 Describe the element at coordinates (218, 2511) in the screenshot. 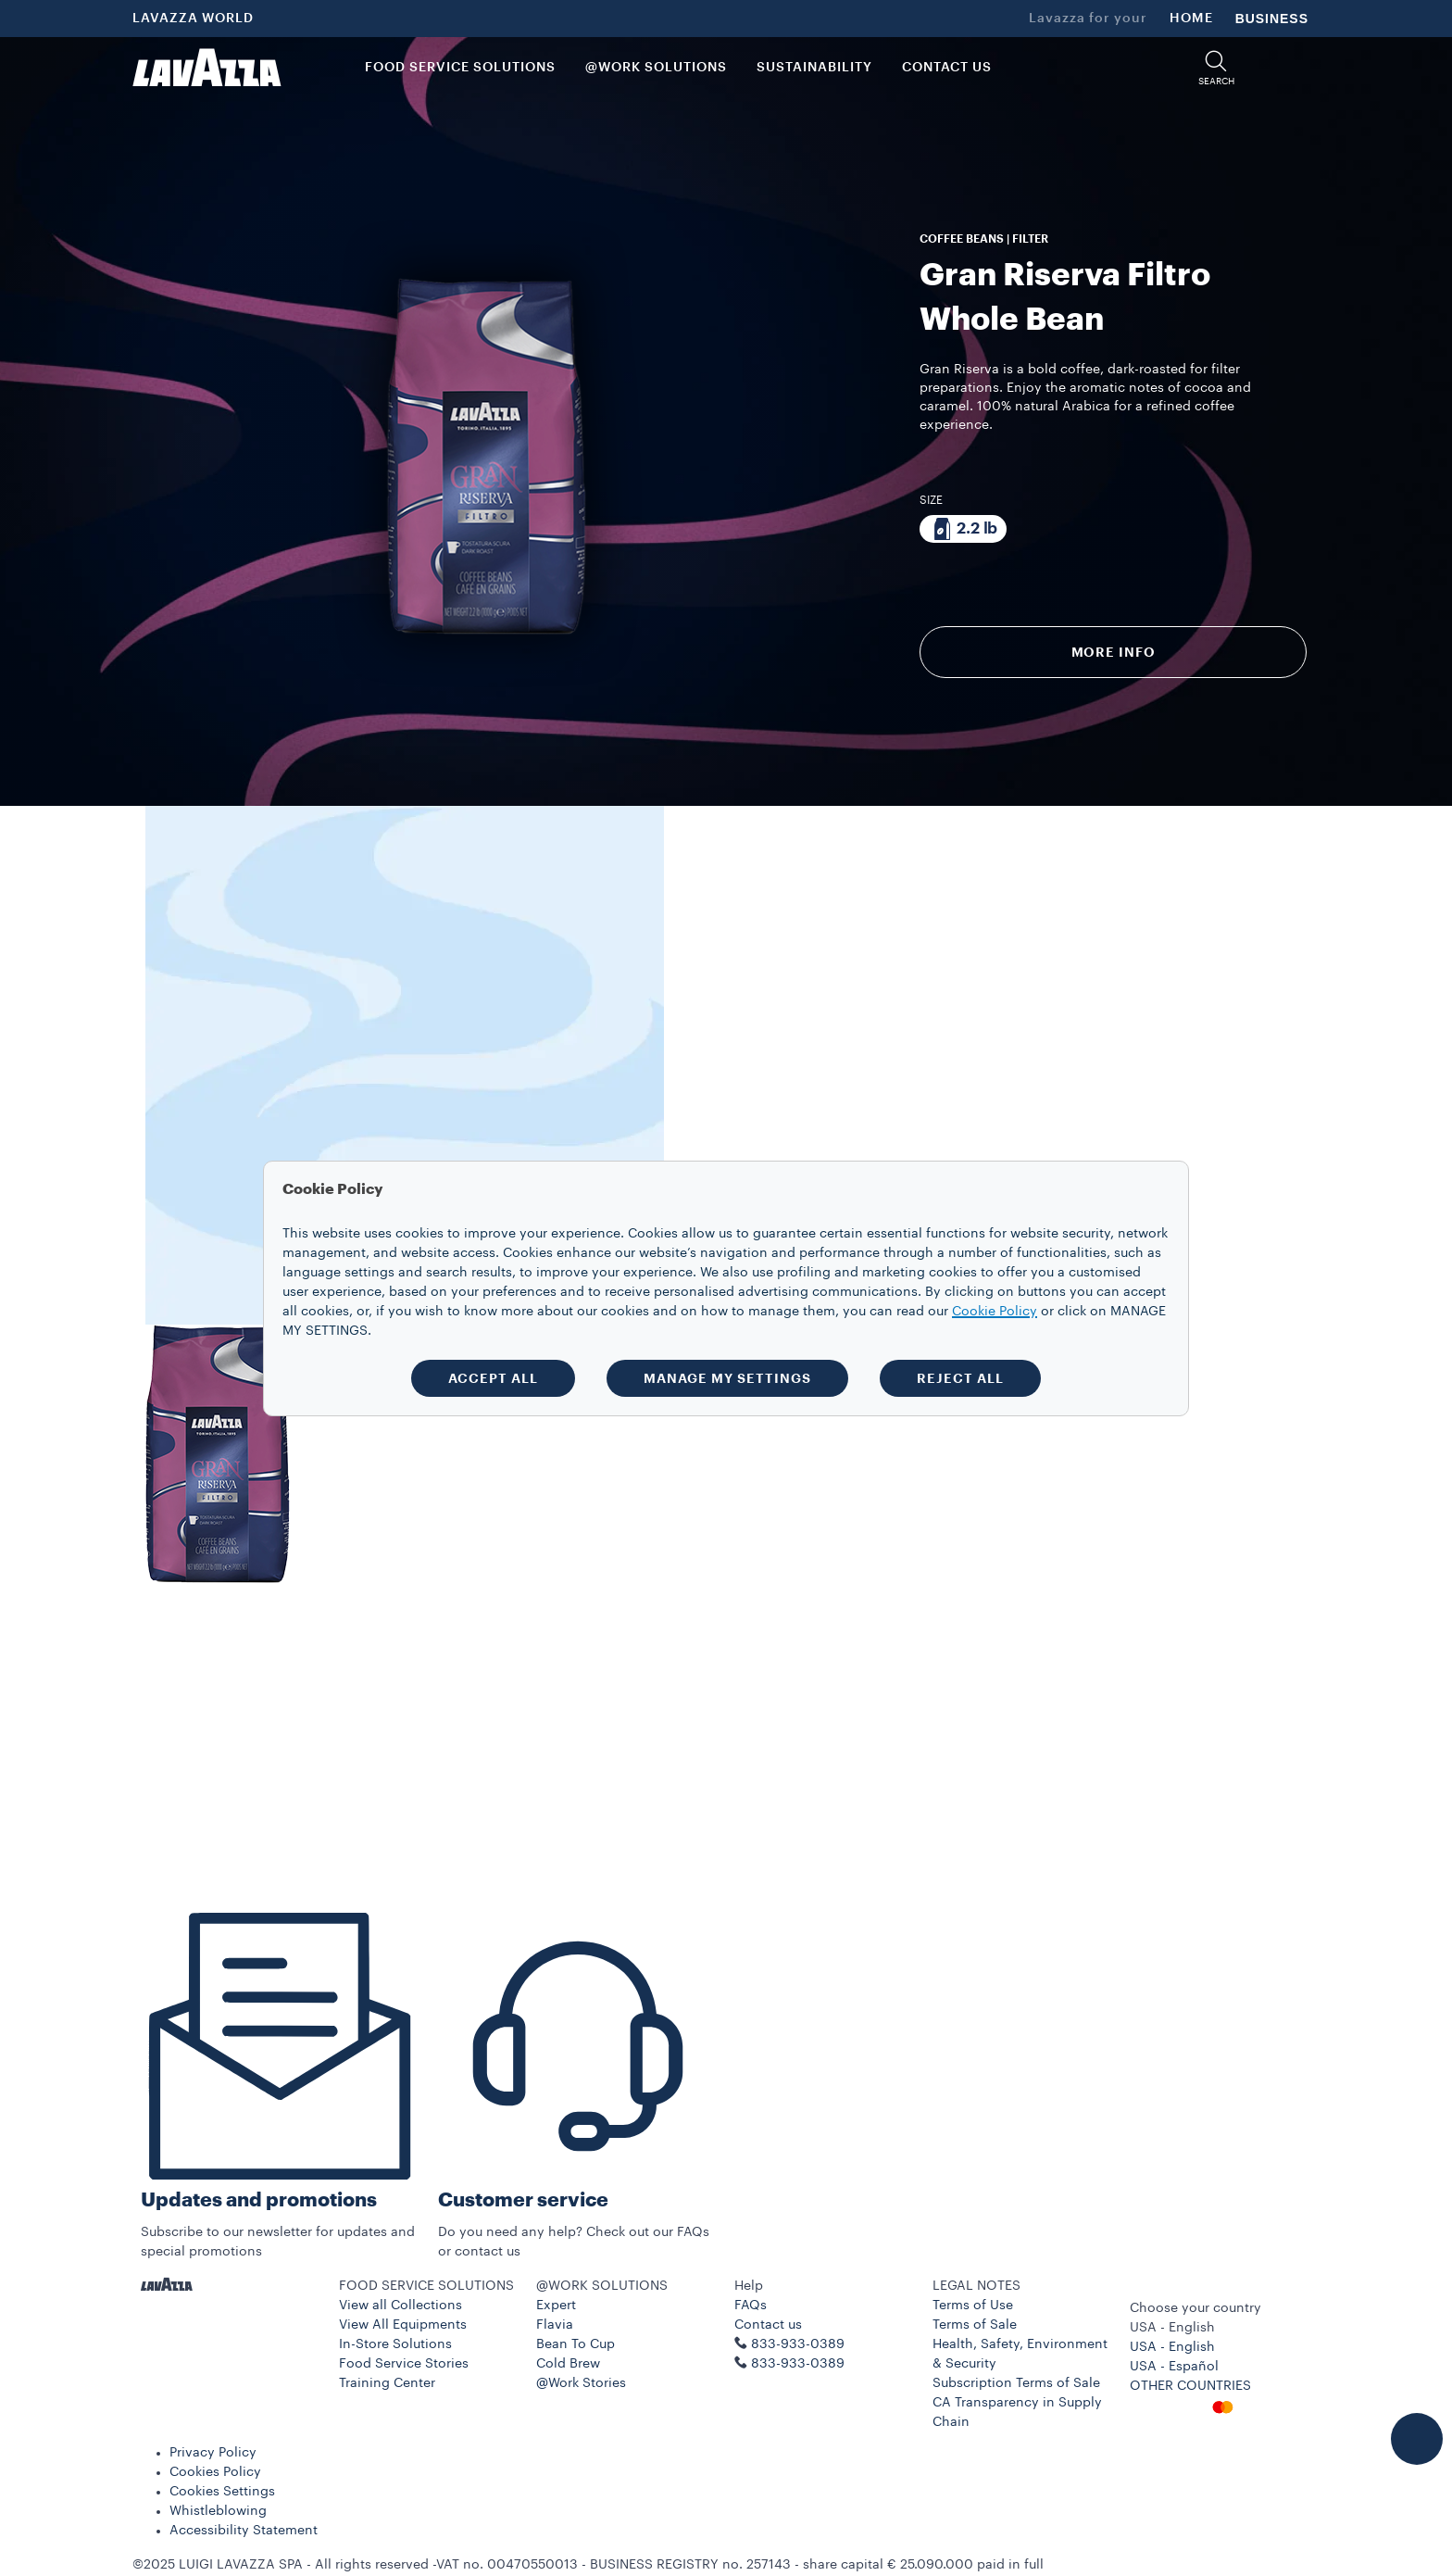

I see `Whistleblowing` at that location.